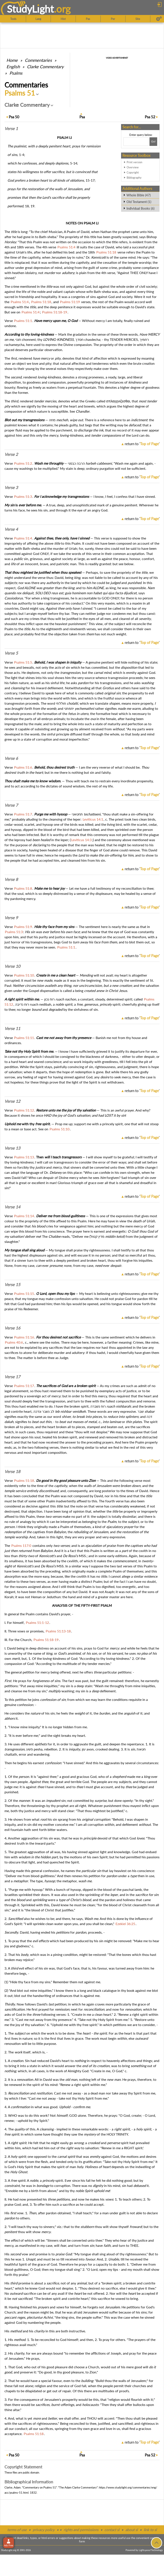  Describe the element at coordinates (140, 208) in the screenshot. I see `Individual Books (6)` at that location.